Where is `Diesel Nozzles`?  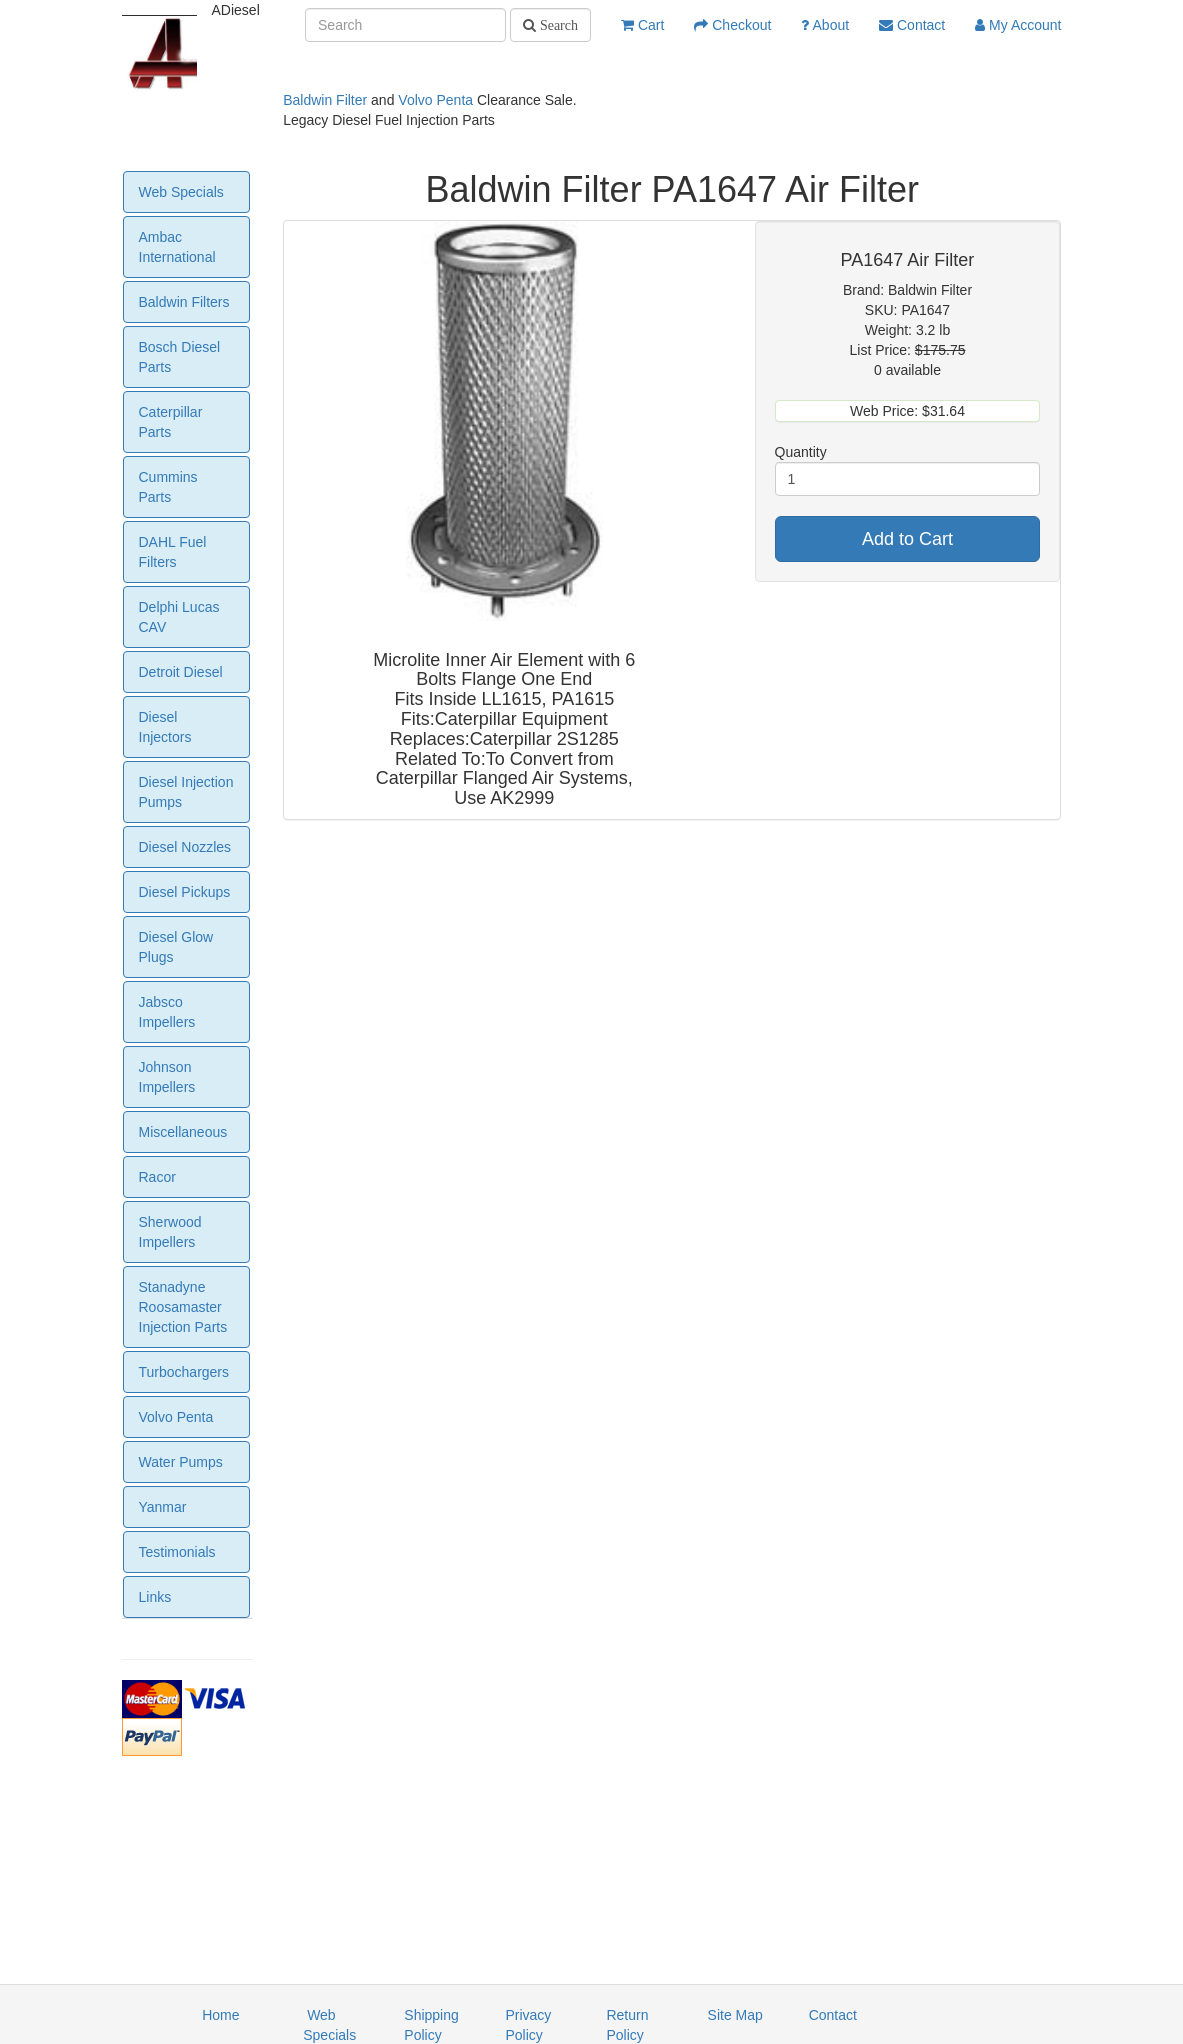
Diesel Nozzles is located at coordinates (185, 847).